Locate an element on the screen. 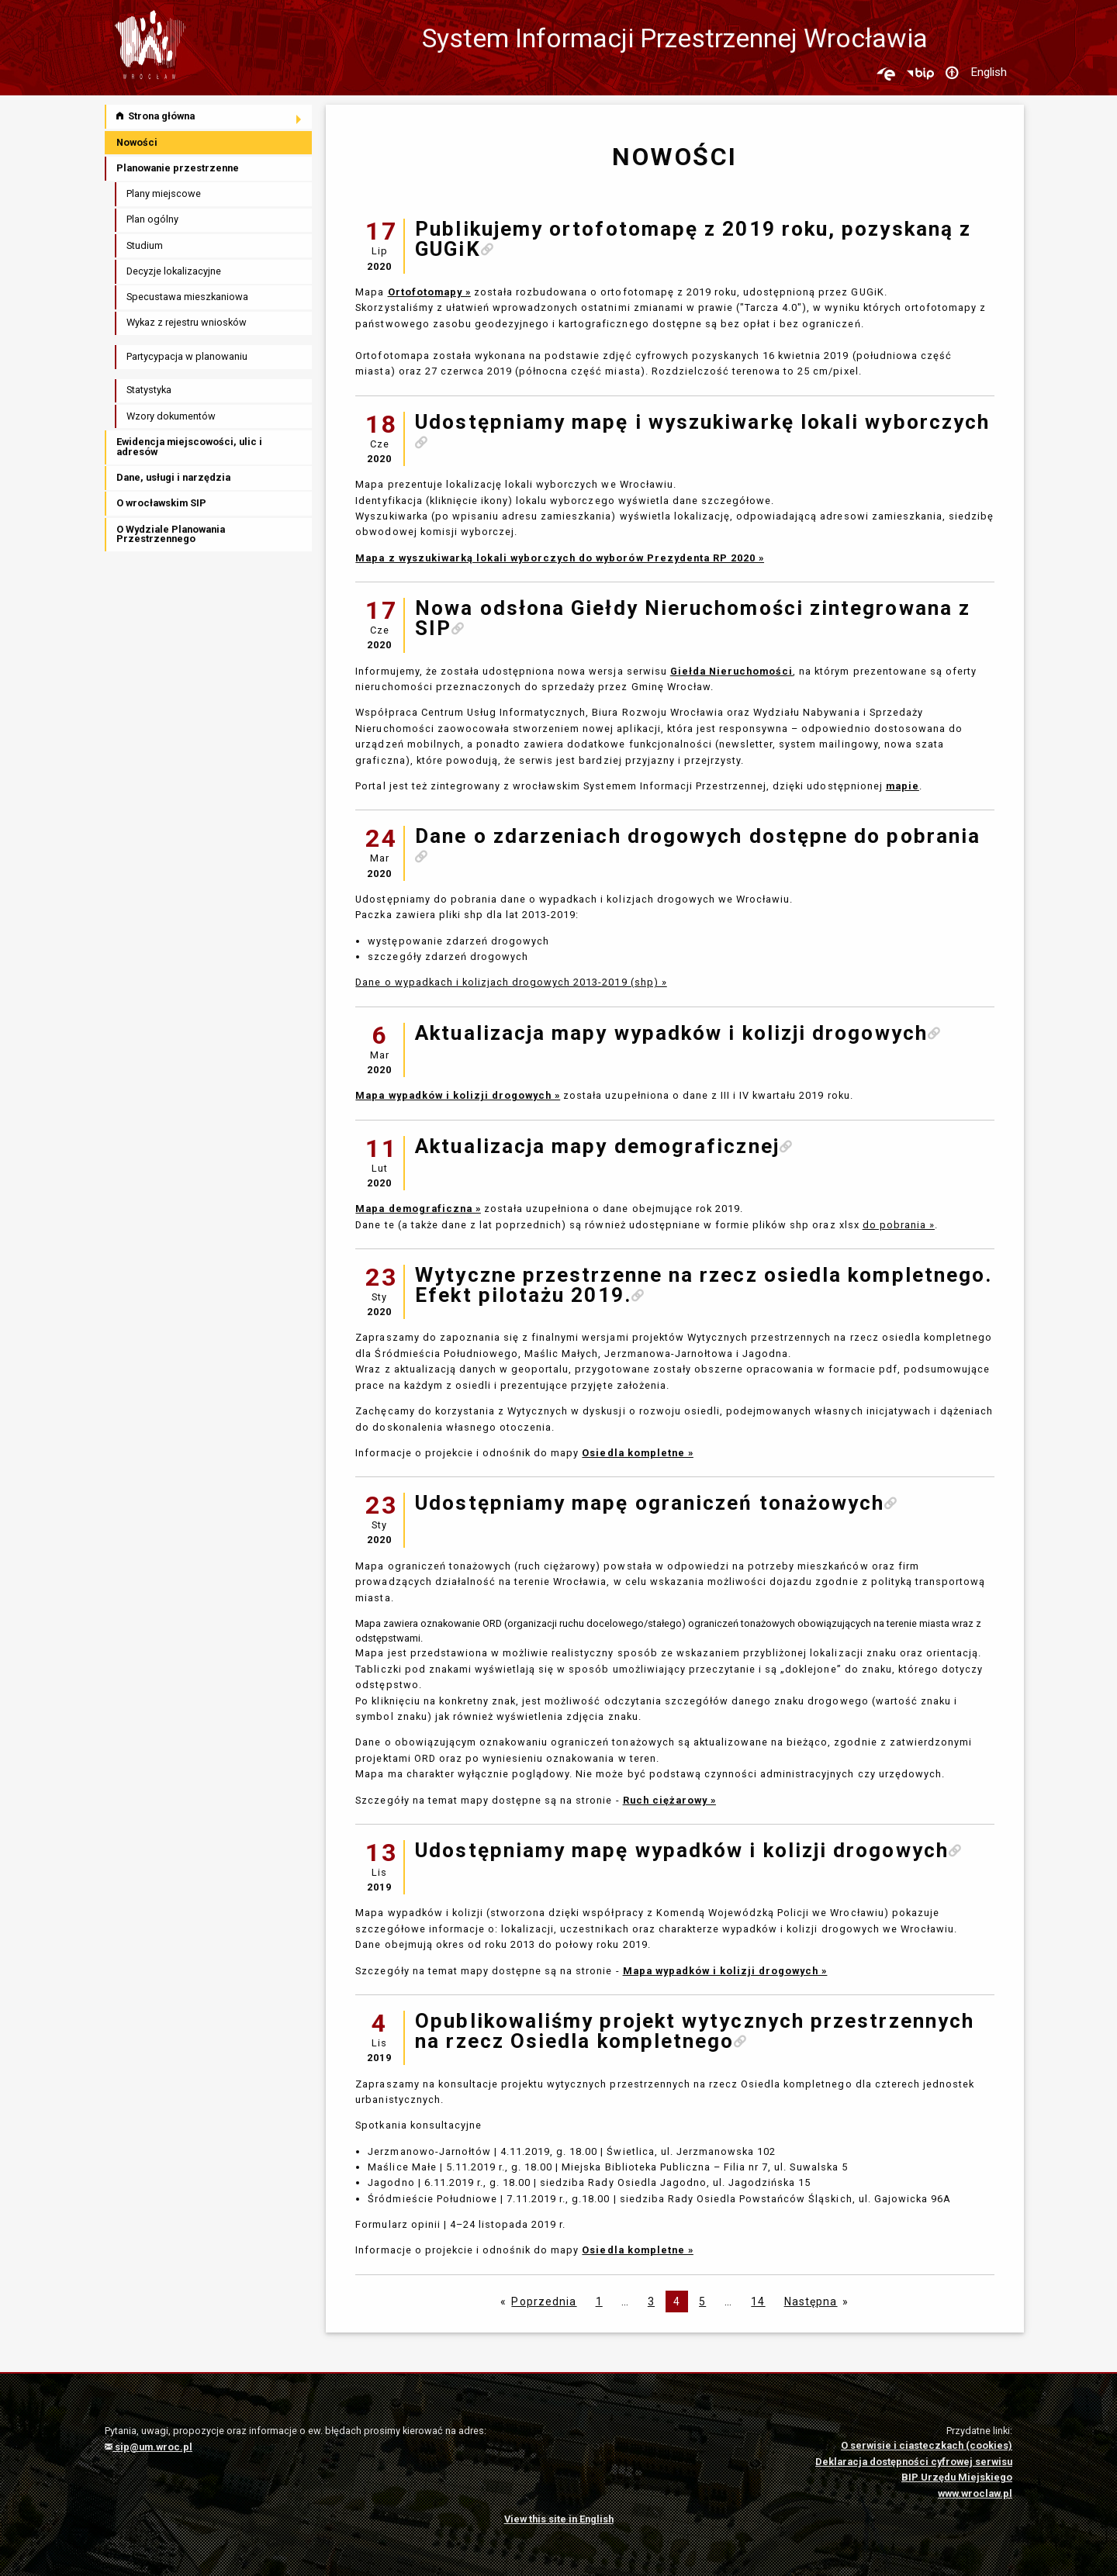  Statystyka is located at coordinates (148, 389).